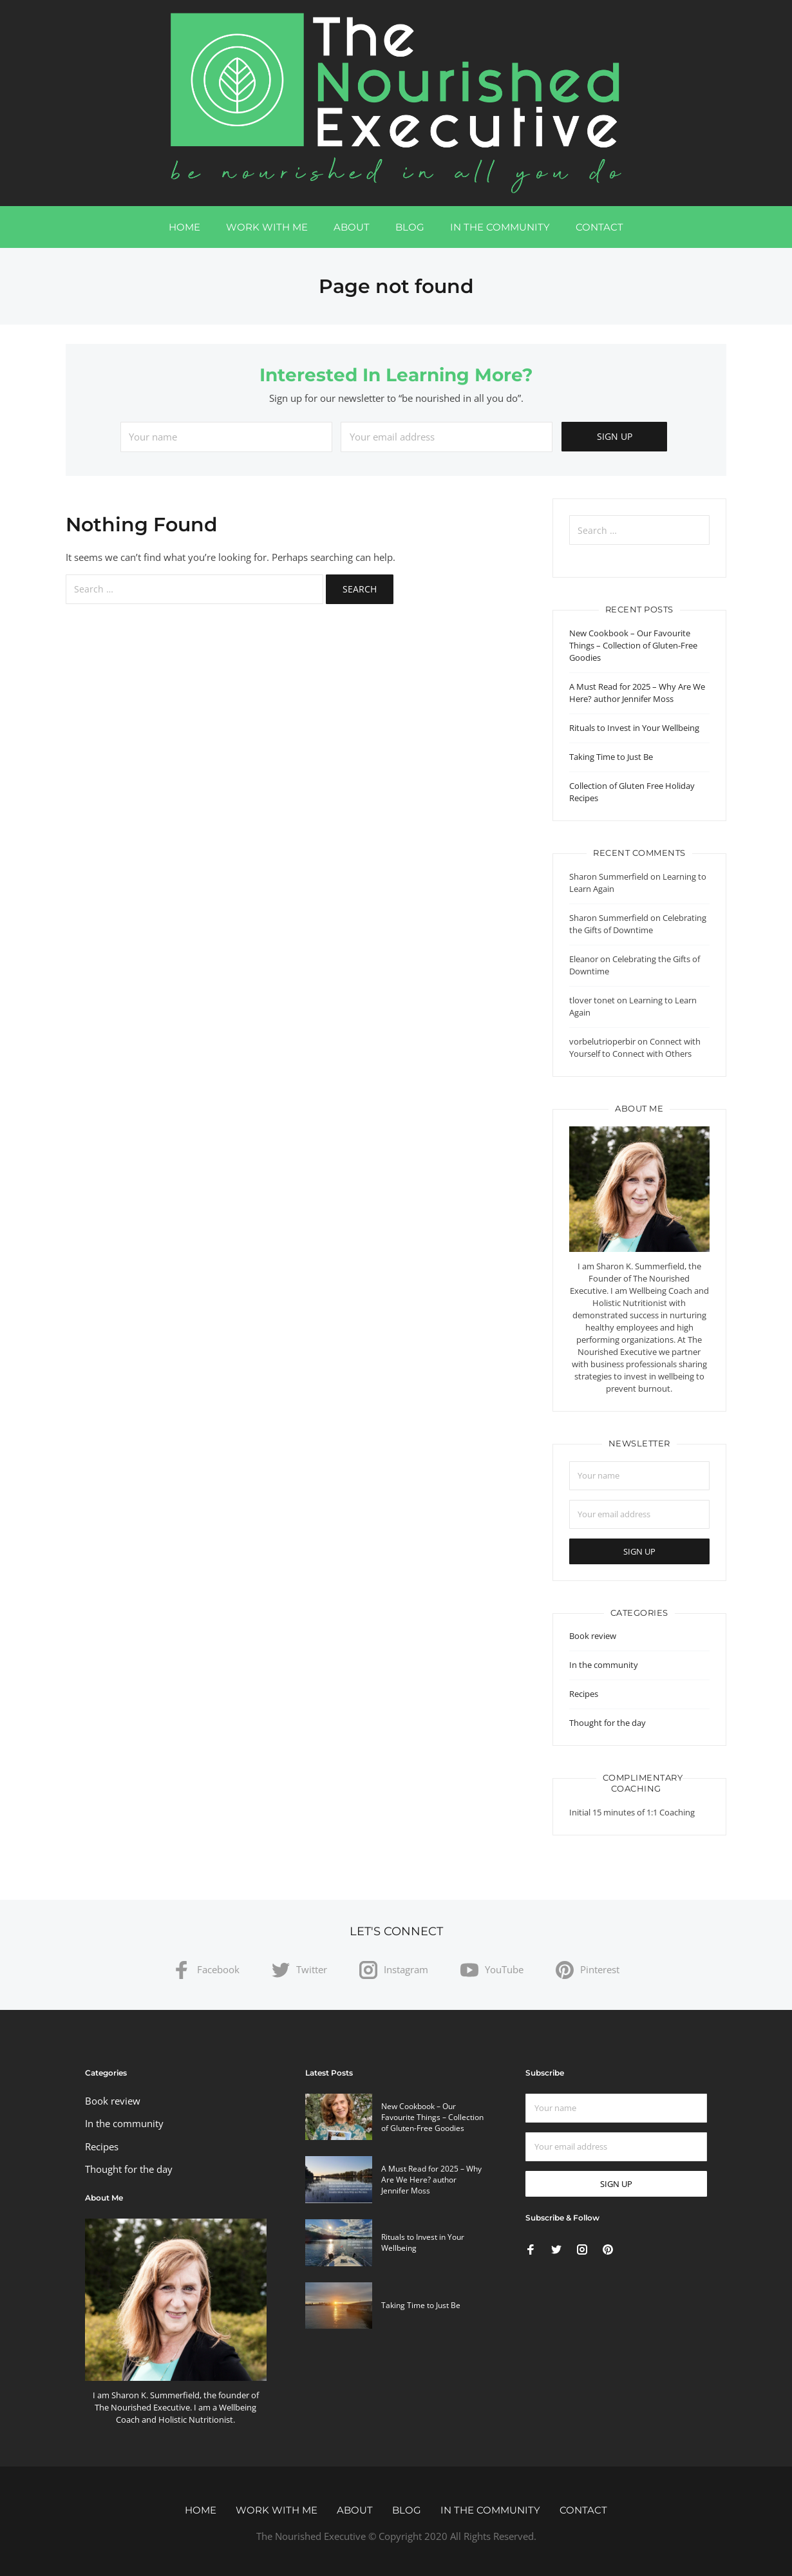  Describe the element at coordinates (637, 693) in the screenshot. I see `A Must Read for 2025 – Why Are We Here? author Jennifer Moss` at that location.